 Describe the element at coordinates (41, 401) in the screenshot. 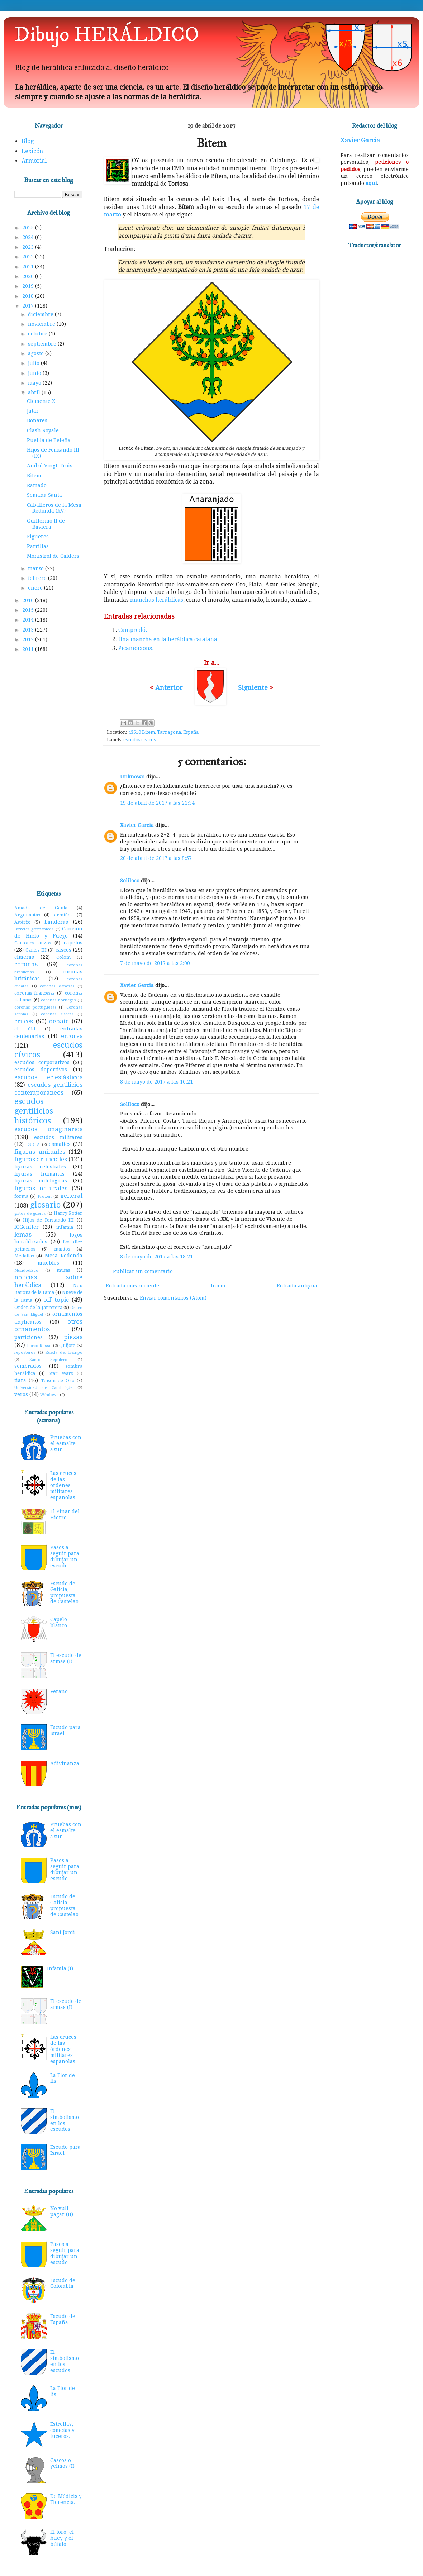

I see `Clemente X` at that location.